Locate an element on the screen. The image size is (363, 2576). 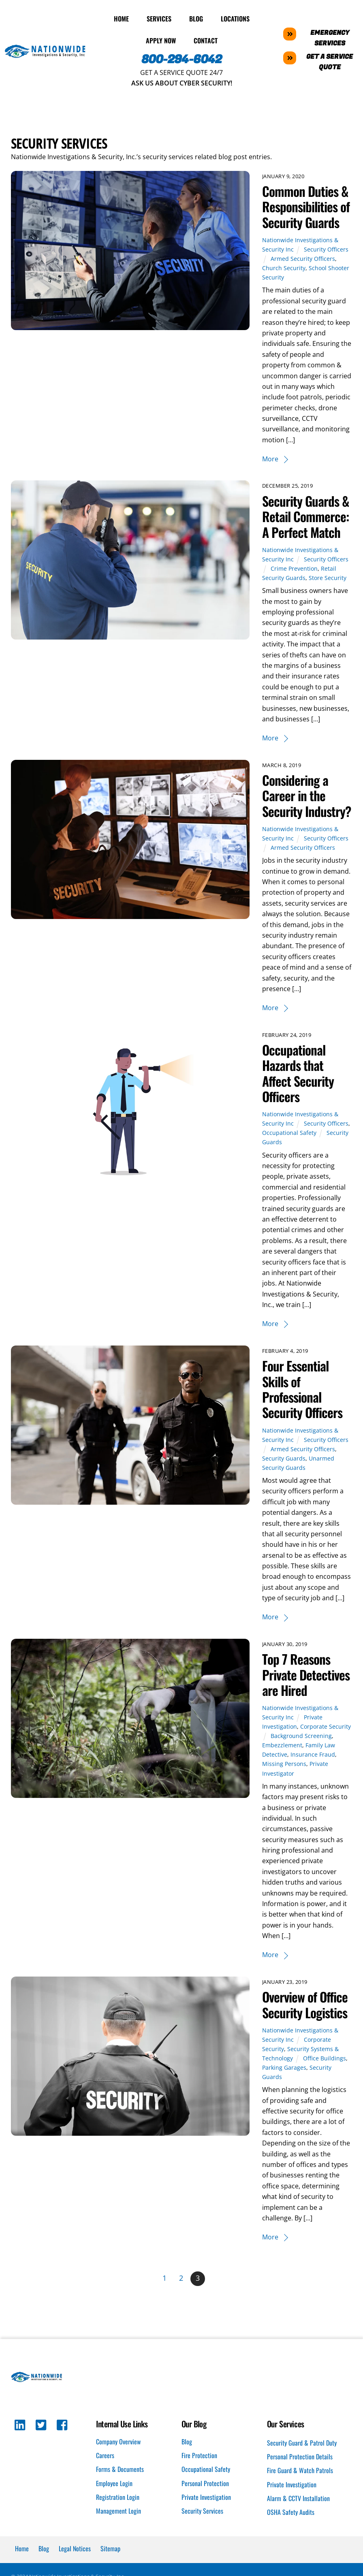
Security Officers is located at coordinates (327, 249).